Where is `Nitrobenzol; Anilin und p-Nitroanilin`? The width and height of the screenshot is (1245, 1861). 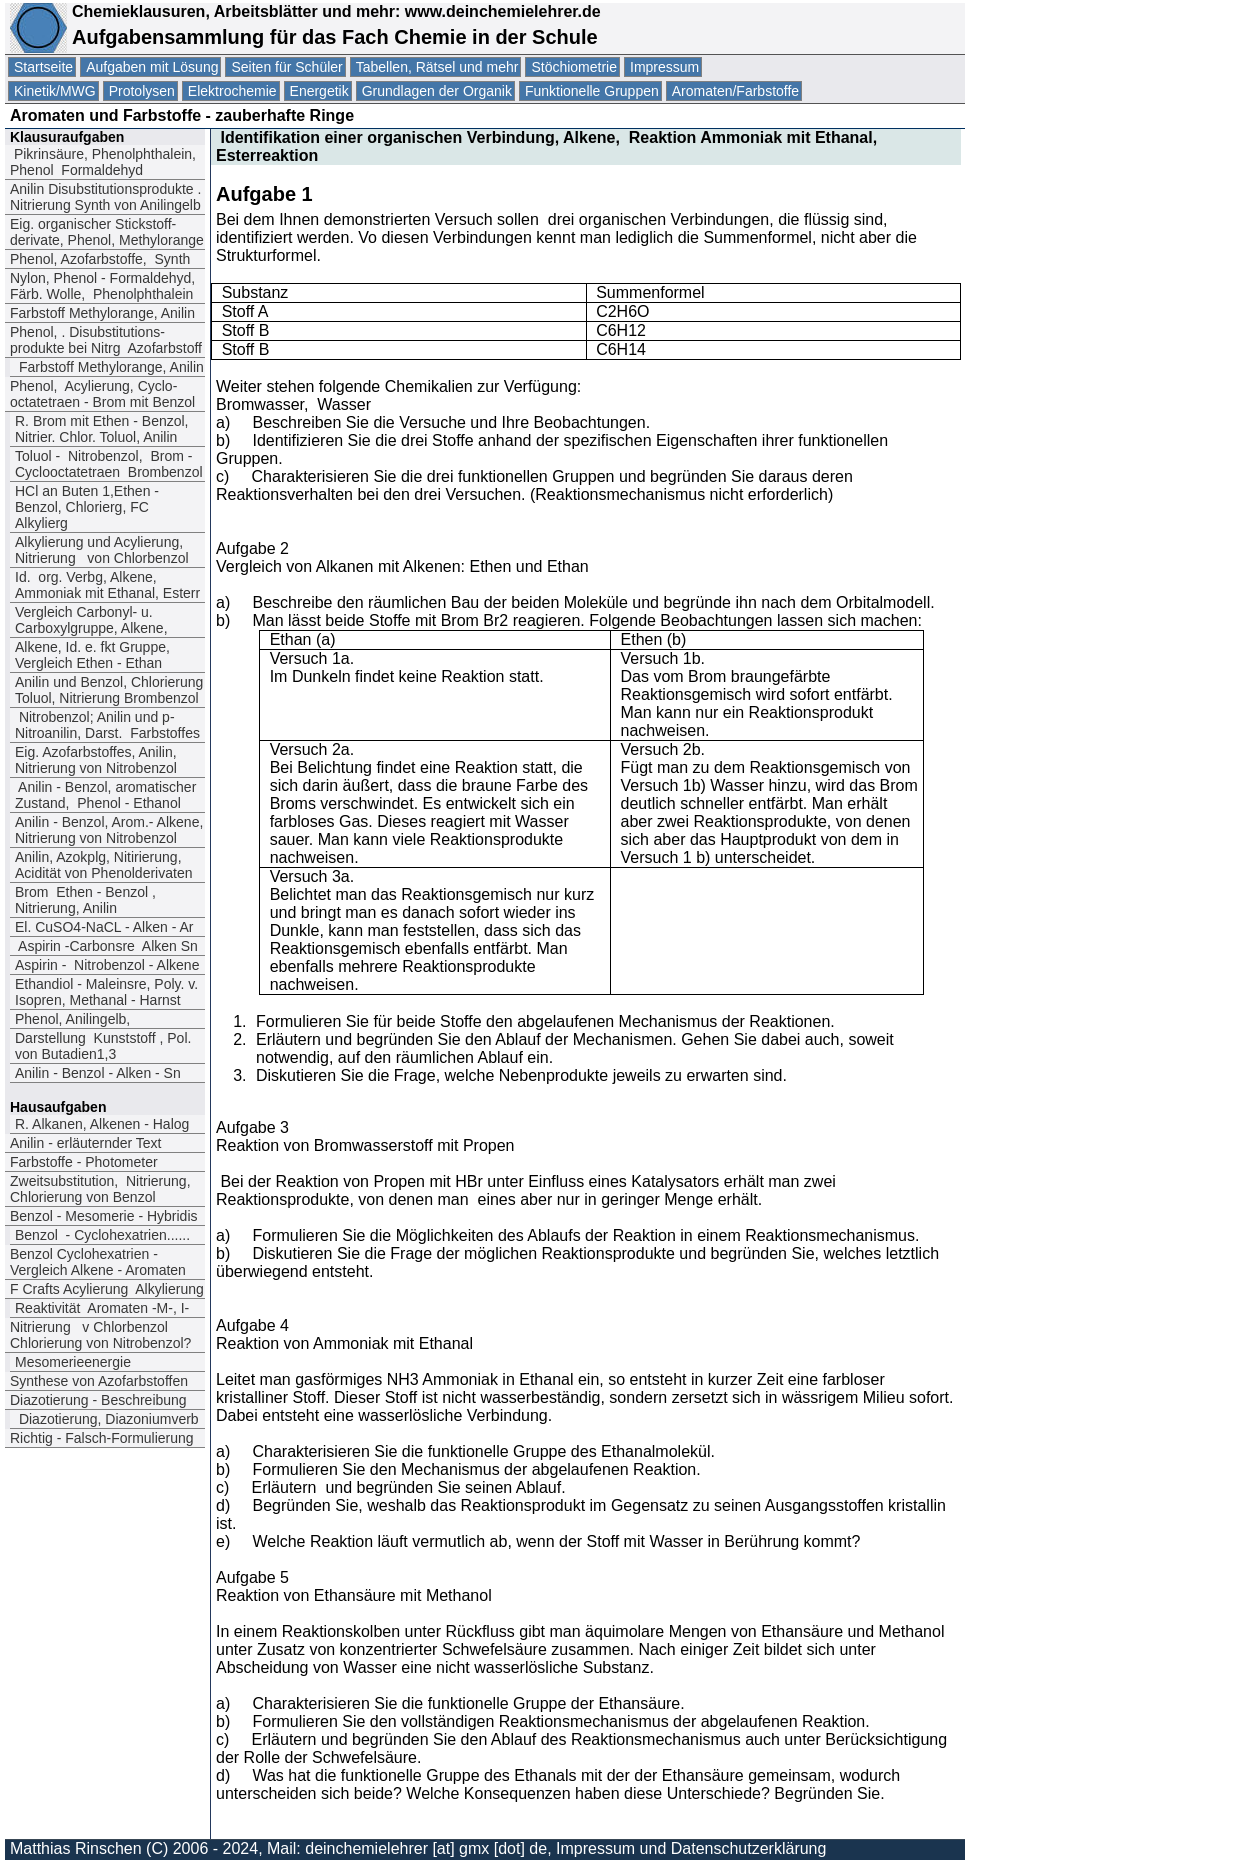
Nitrobenzol; Anilin und p-Nitroanilin is located at coordinates (107, 725).